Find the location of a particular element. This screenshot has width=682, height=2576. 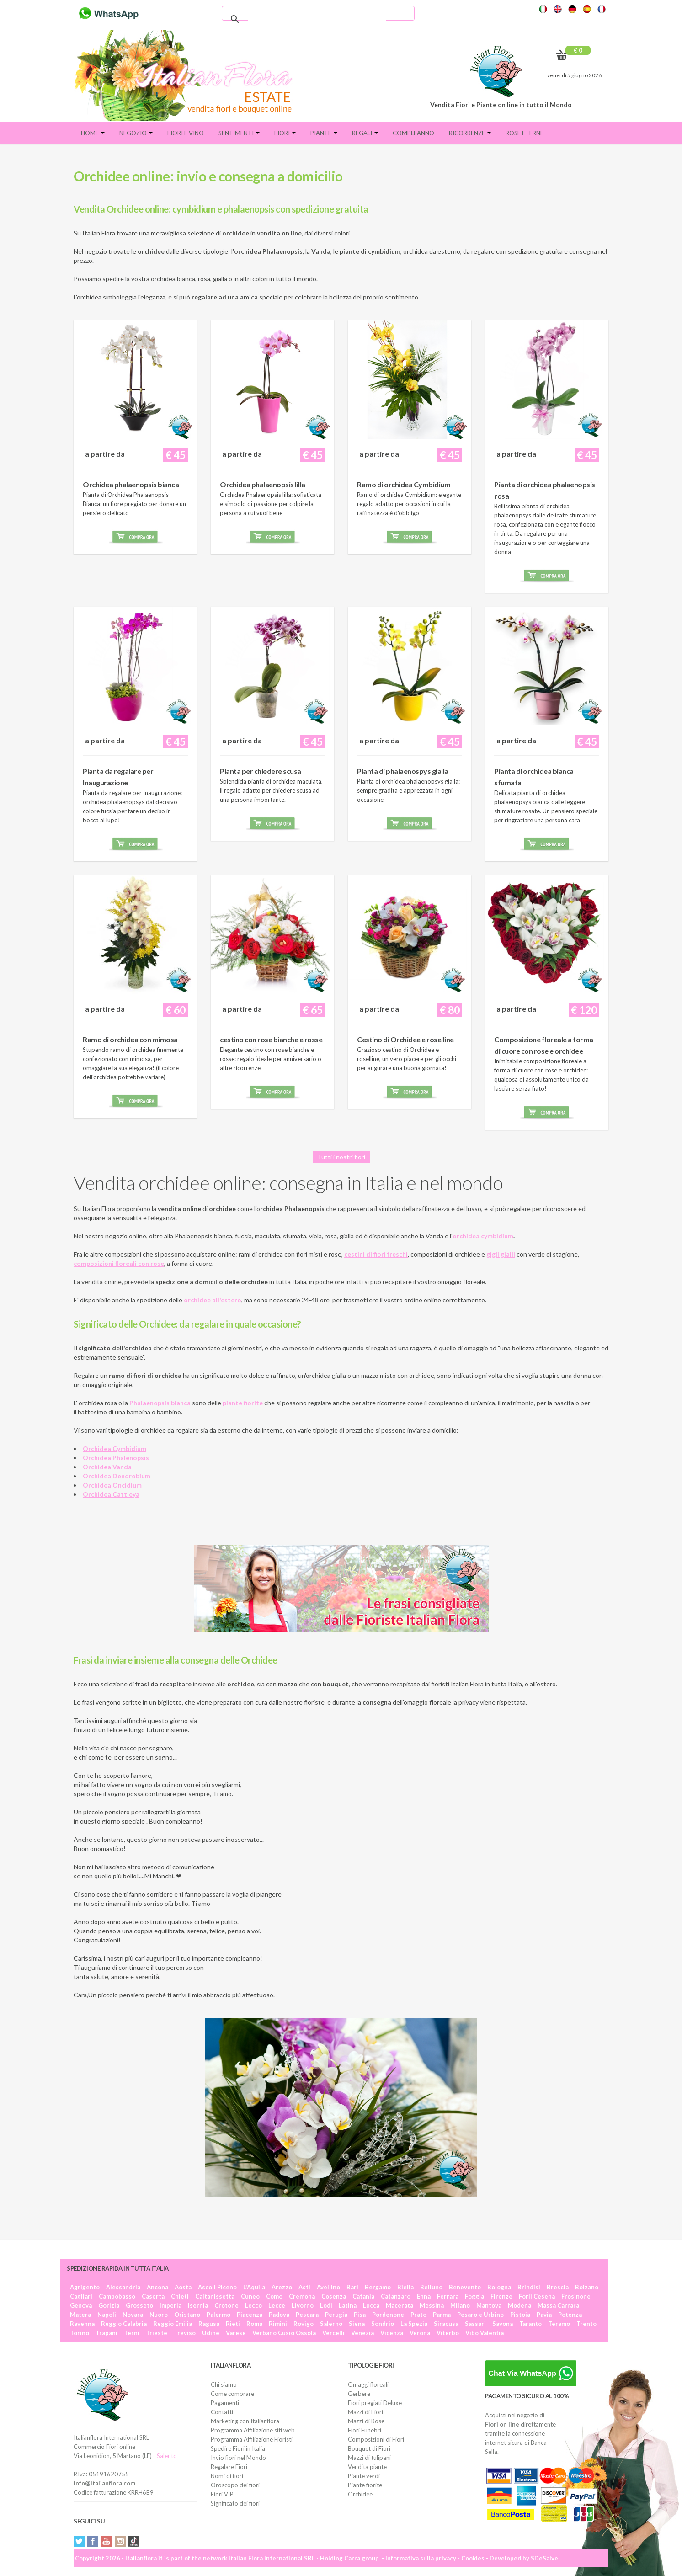

Latina is located at coordinates (348, 2305).